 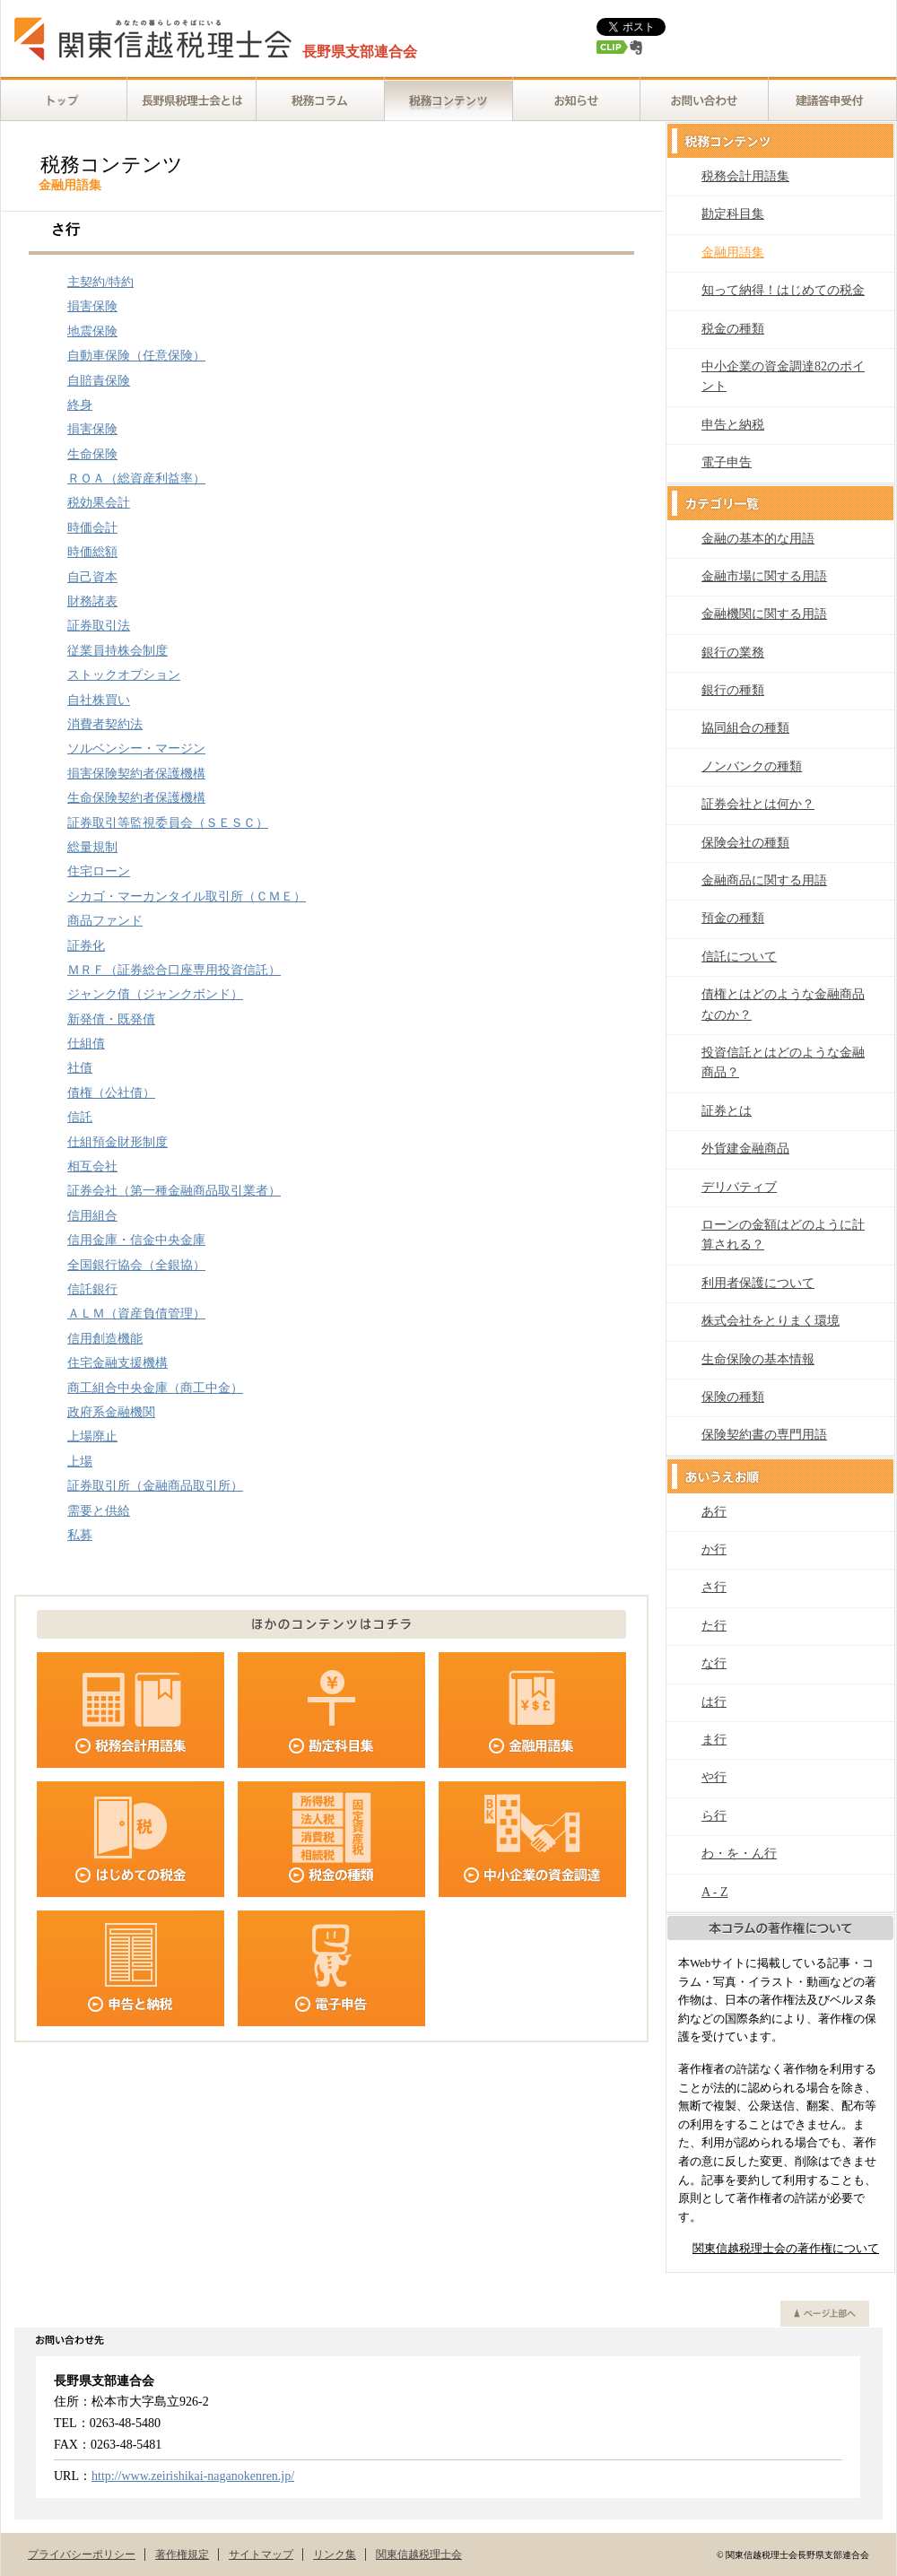 What do you see at coordinates (732, 1397) in the screenshot?
I see `保険の種類` at bounding box center [732, 1397].